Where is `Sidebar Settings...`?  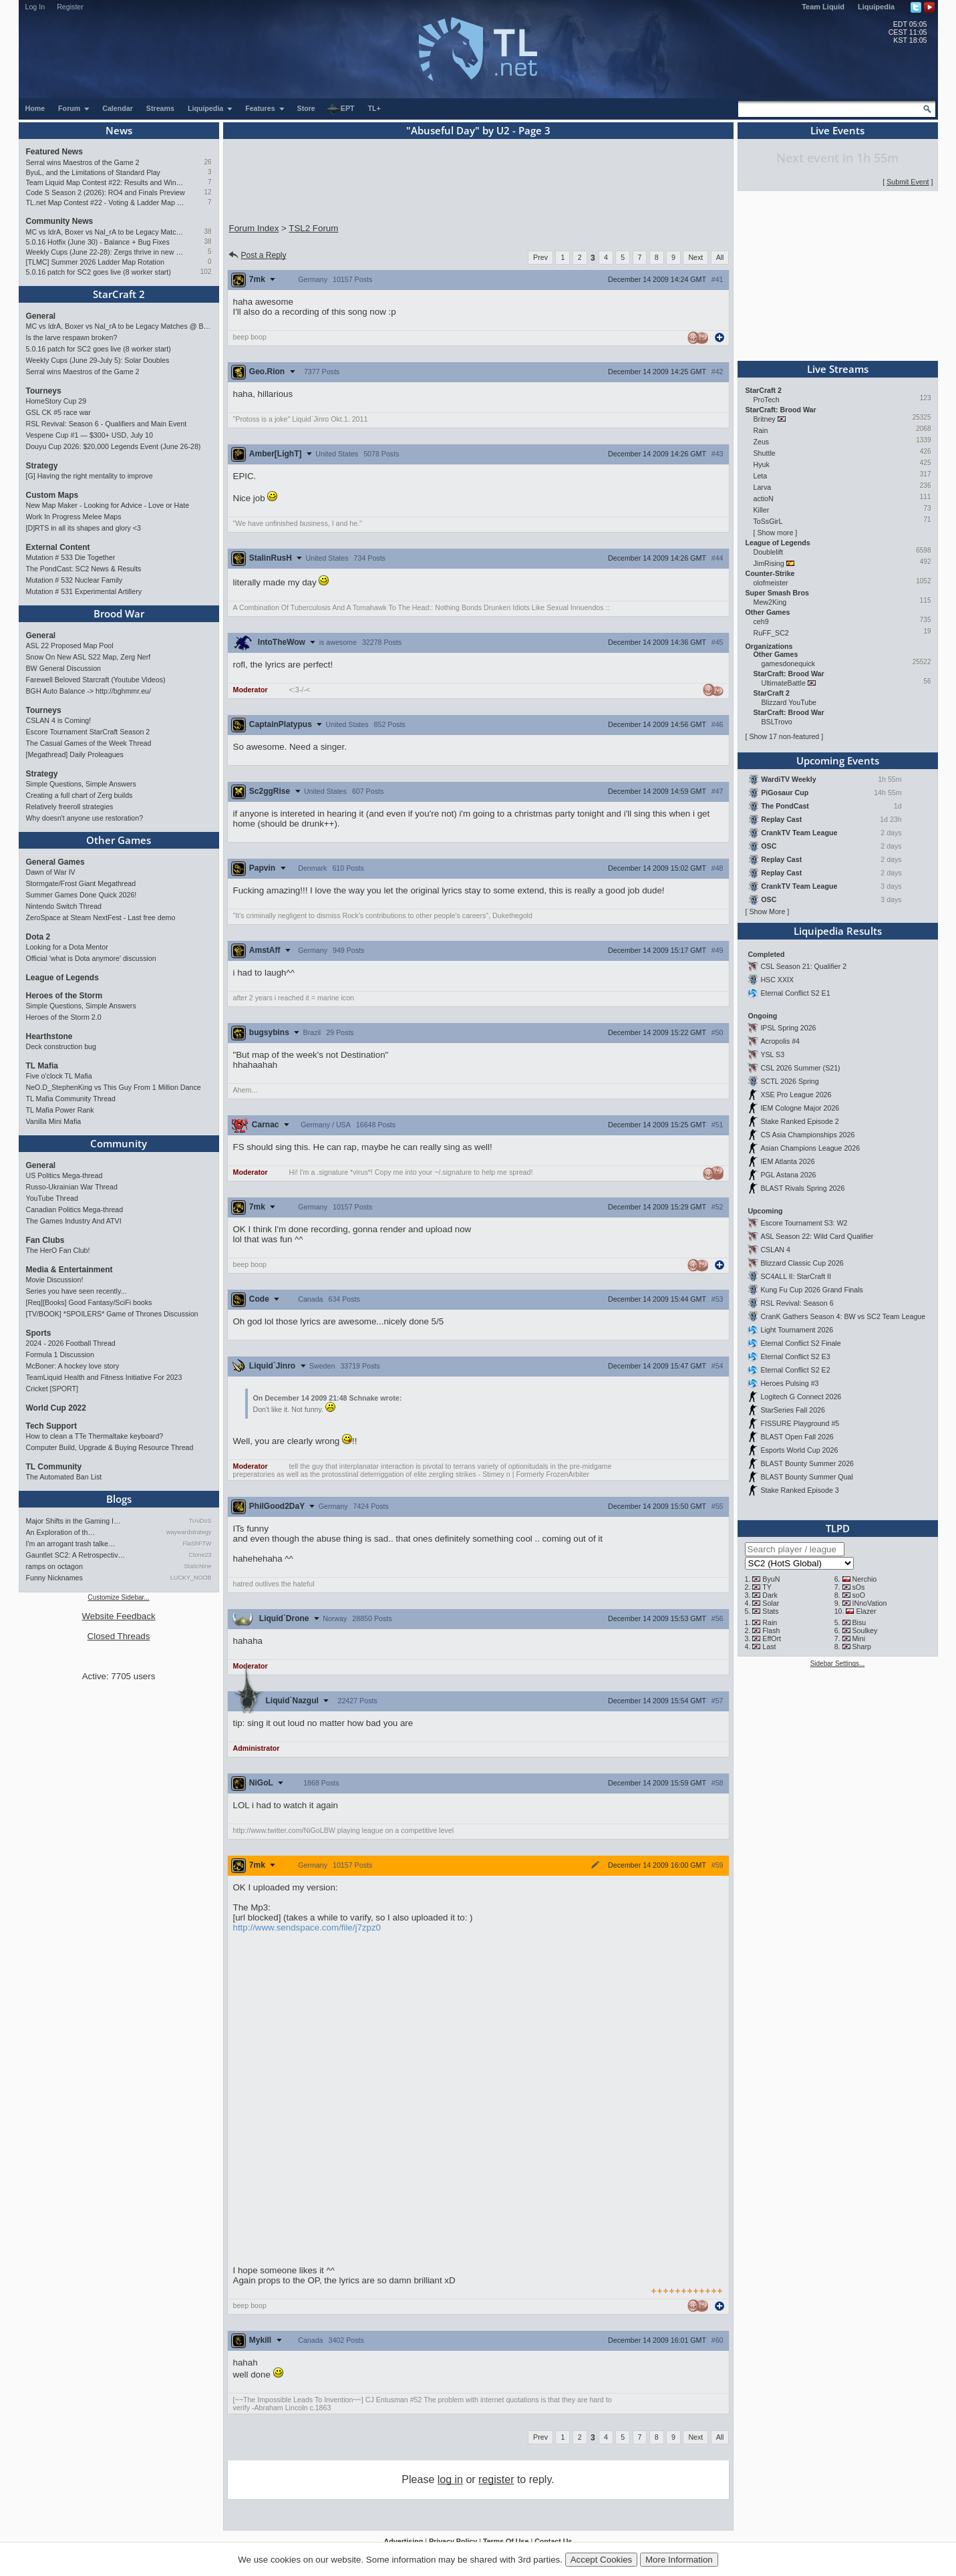 Sidebar Settings... is located at coordinates (837, 1663).